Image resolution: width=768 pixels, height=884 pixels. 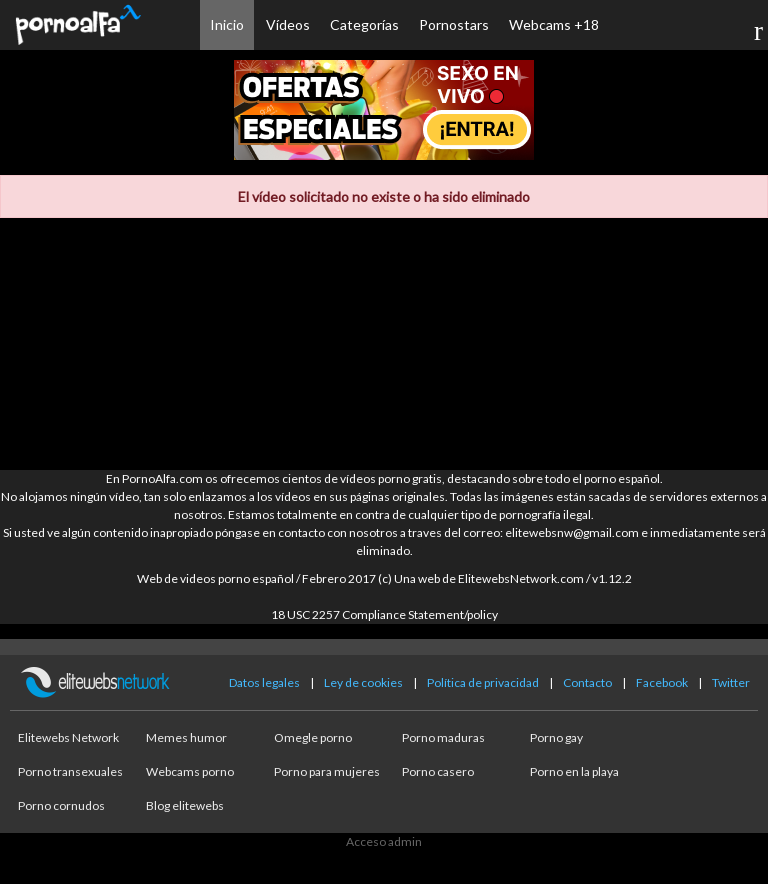 I want to click on Pornostars, so click(x=454, y=24).